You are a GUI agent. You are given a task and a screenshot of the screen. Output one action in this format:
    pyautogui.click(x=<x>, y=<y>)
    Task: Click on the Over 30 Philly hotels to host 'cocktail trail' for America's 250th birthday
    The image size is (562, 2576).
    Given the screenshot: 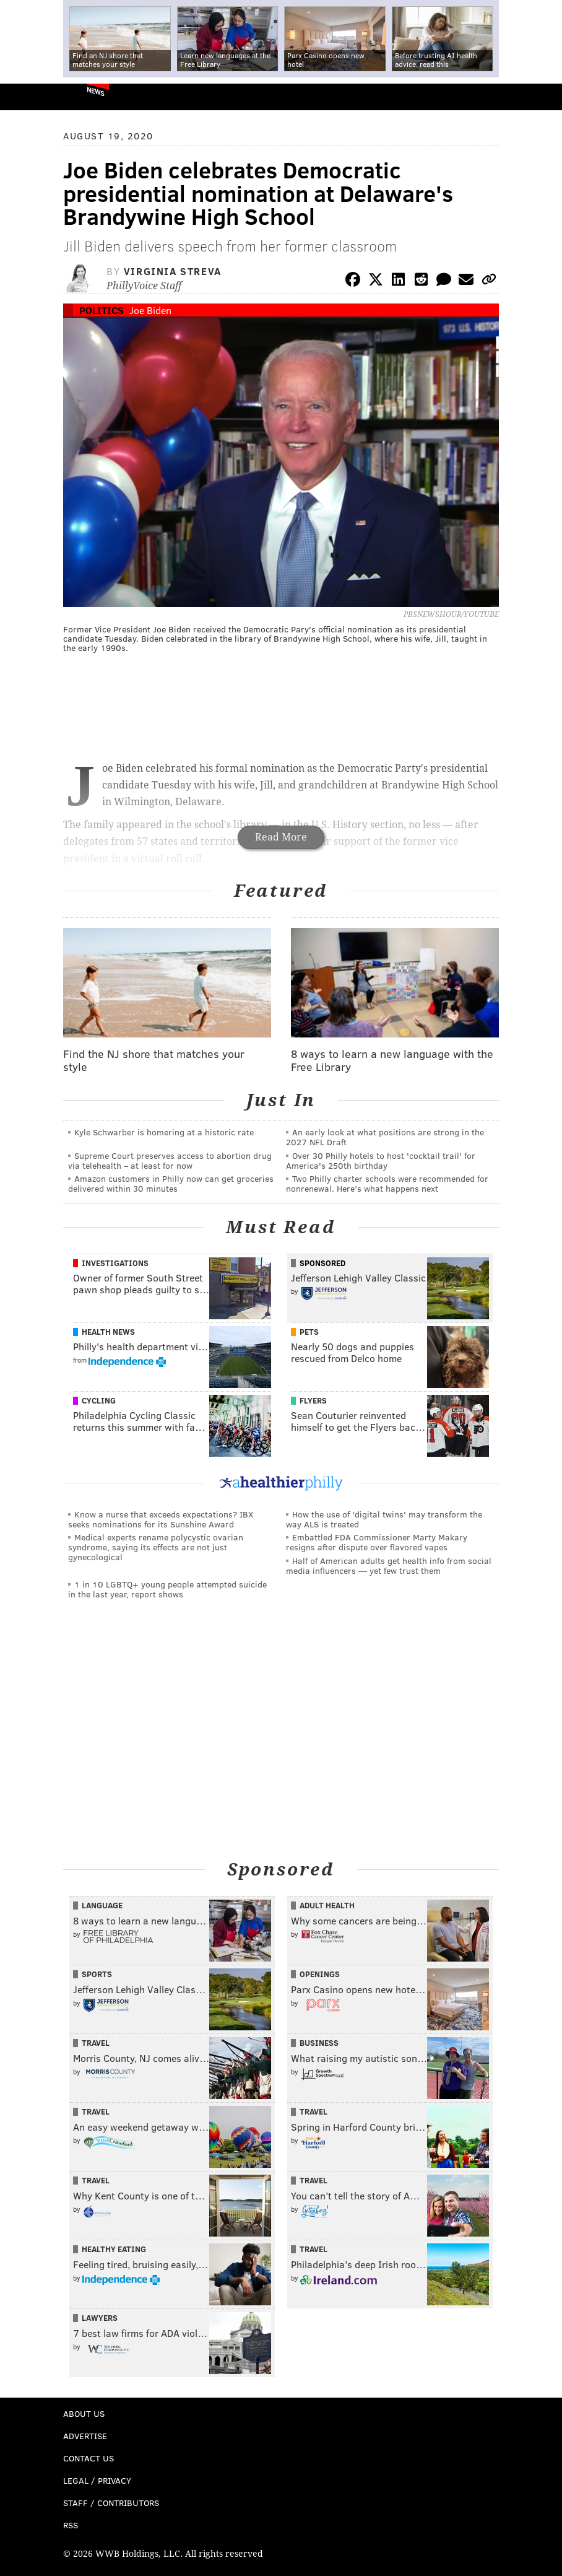 What is the action you would take?
    pyautogui.click(x=380, y=1160)
    